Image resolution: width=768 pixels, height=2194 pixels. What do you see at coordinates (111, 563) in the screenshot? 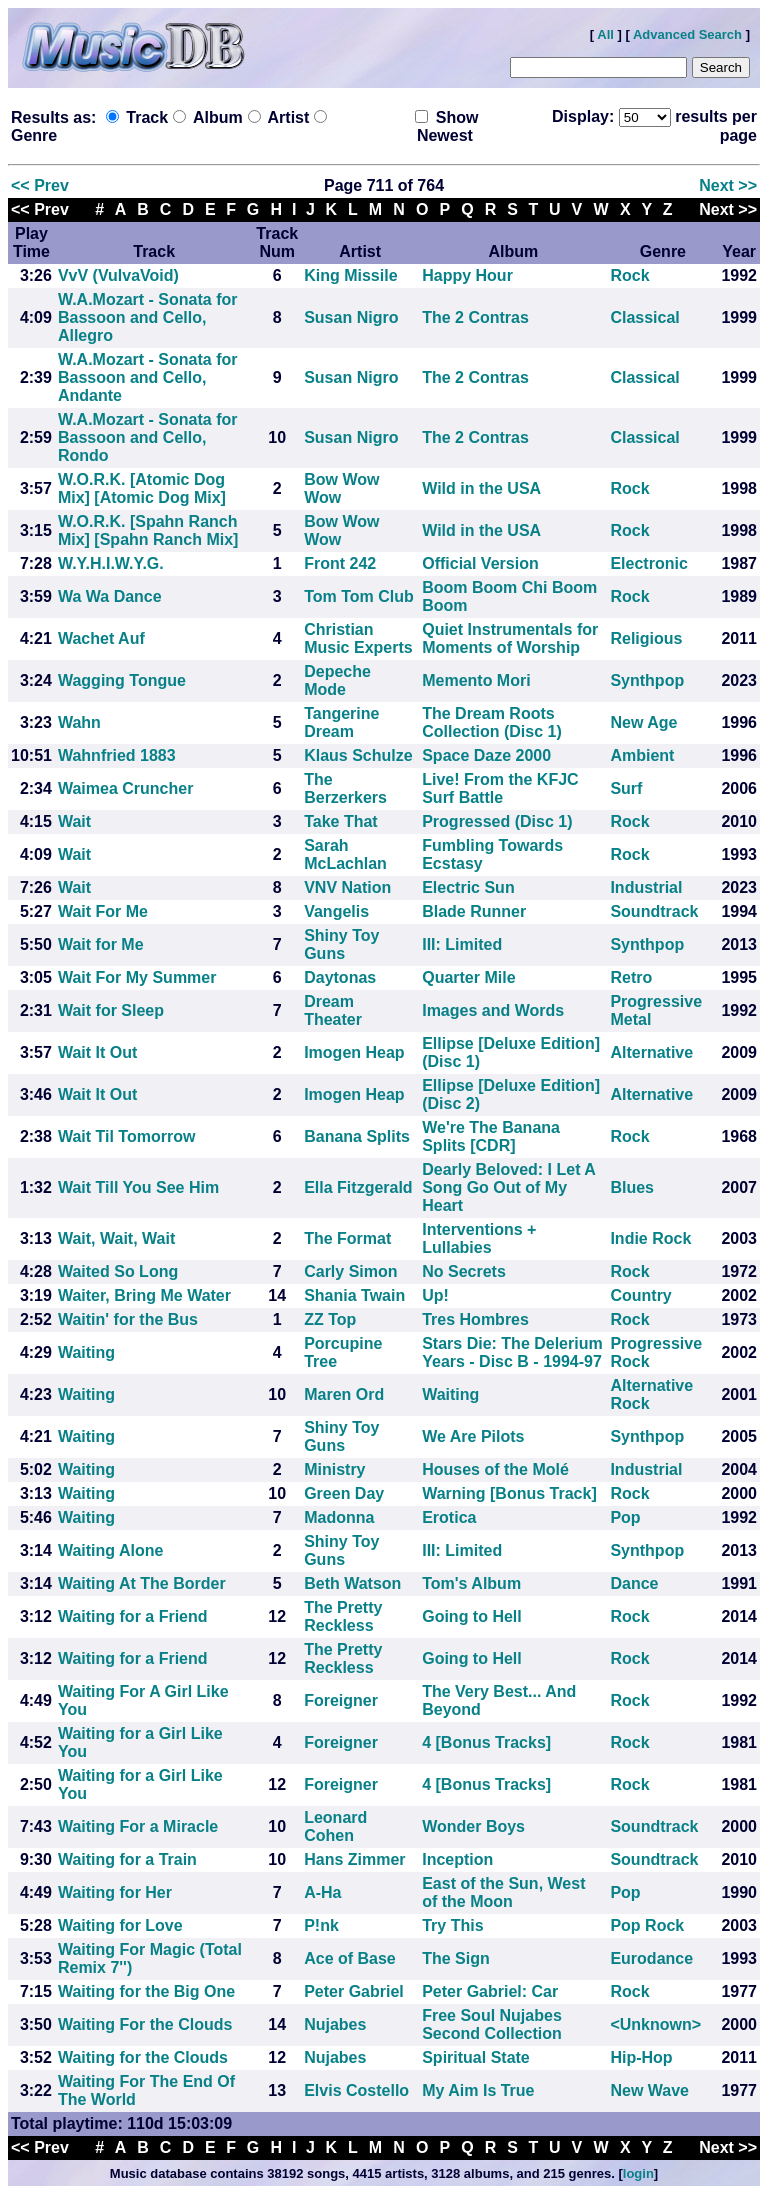
I see `W.Y.H.I.W.Y.G.` at bounding box center [111, 563].